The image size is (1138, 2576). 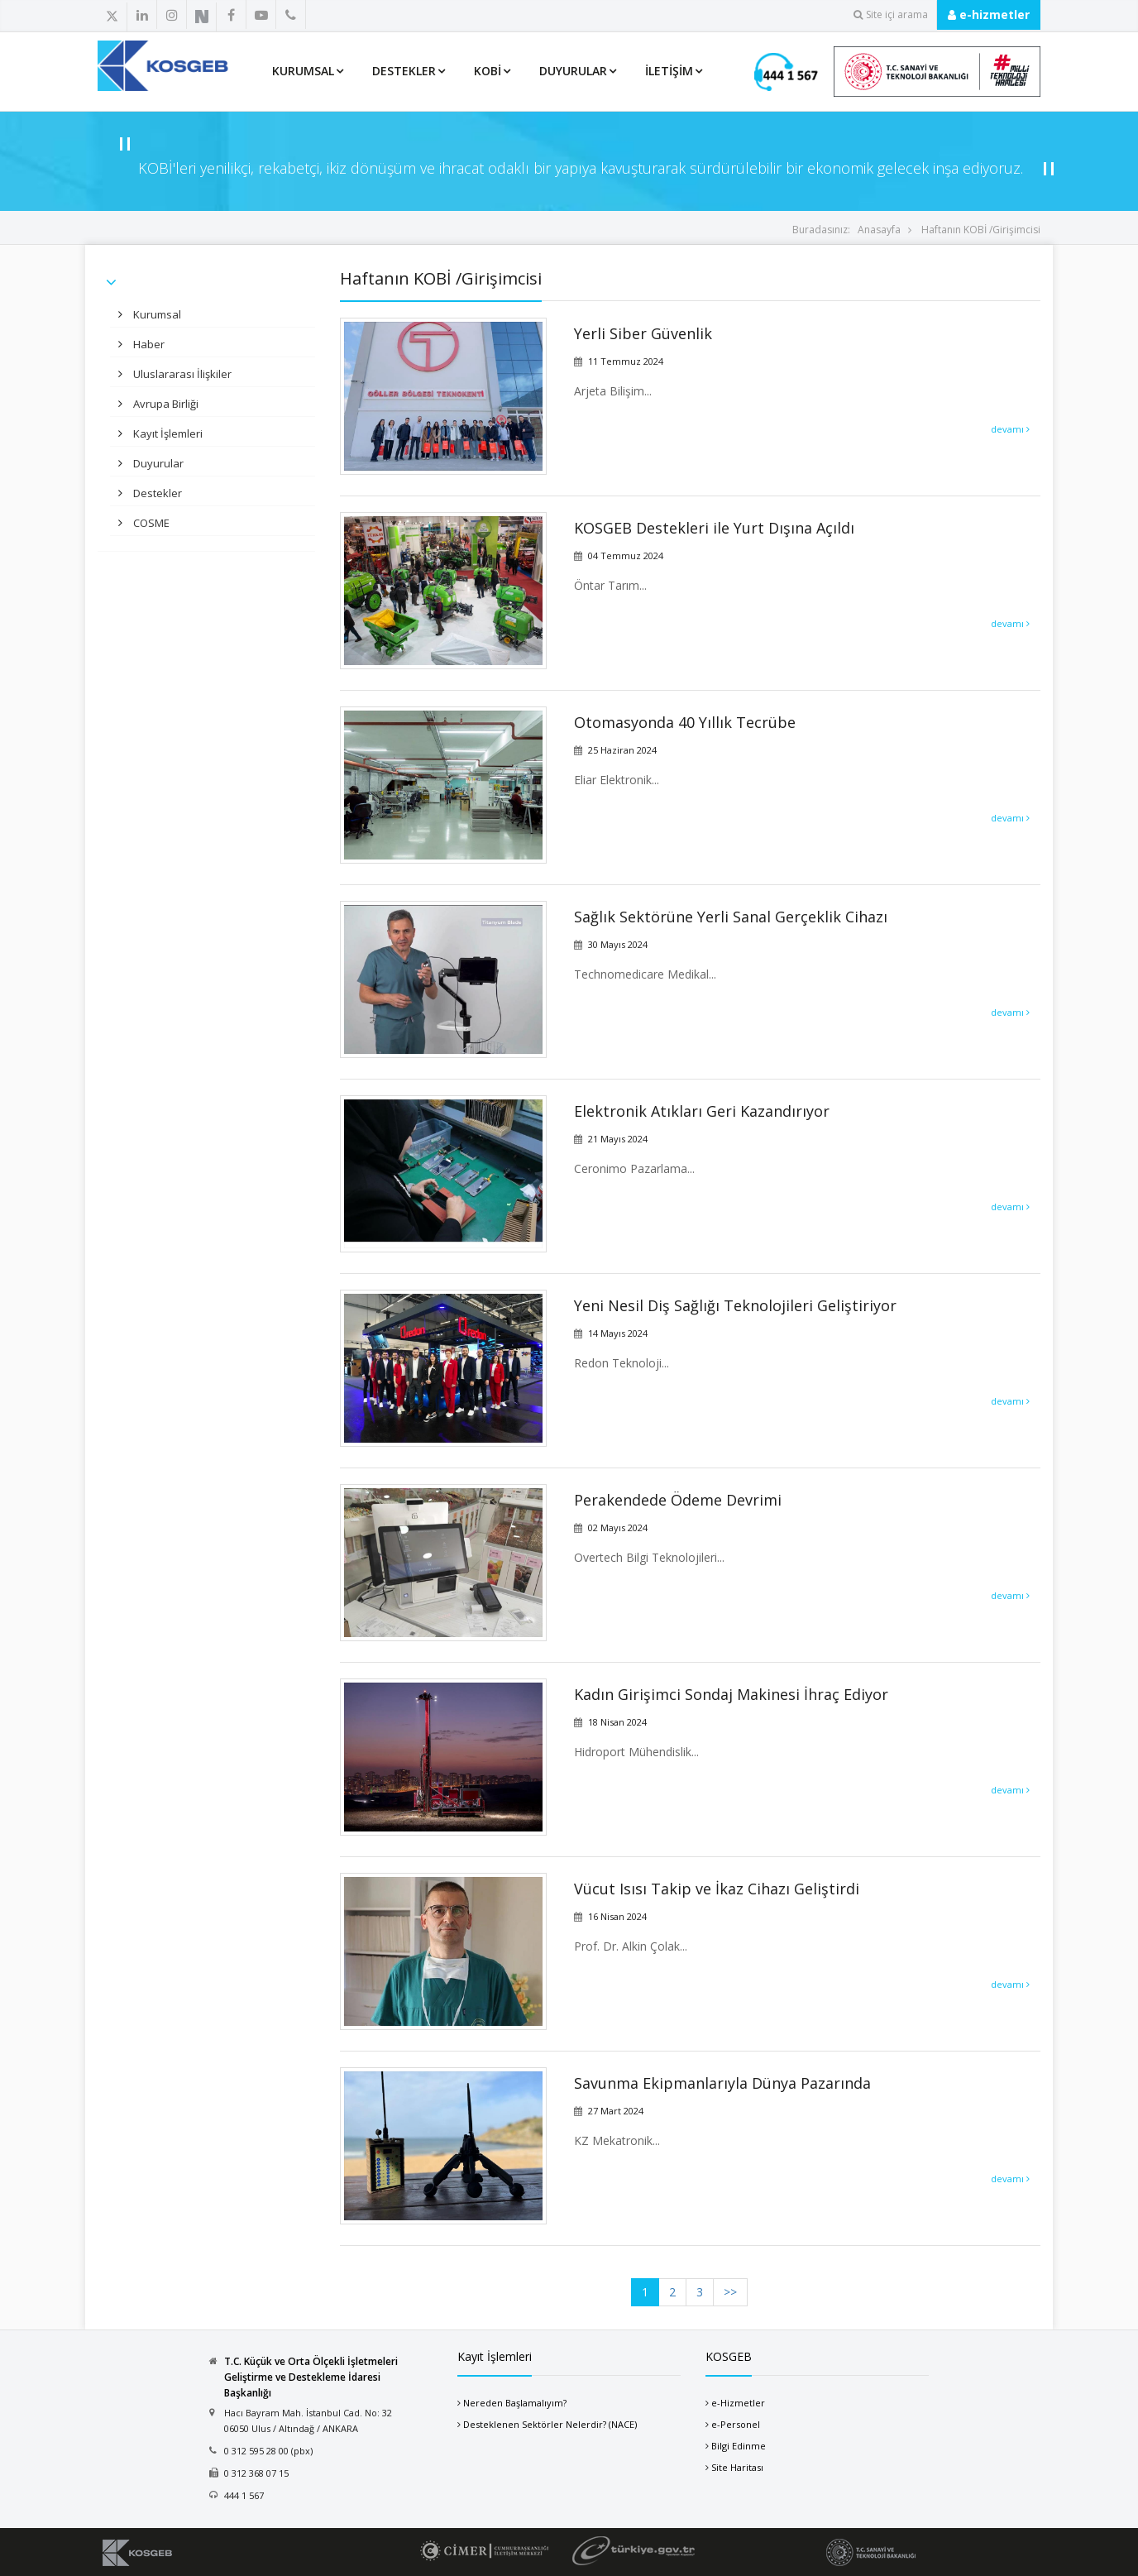 I want to click on 30 Mayıs 2024, so click(x=618, y=944).